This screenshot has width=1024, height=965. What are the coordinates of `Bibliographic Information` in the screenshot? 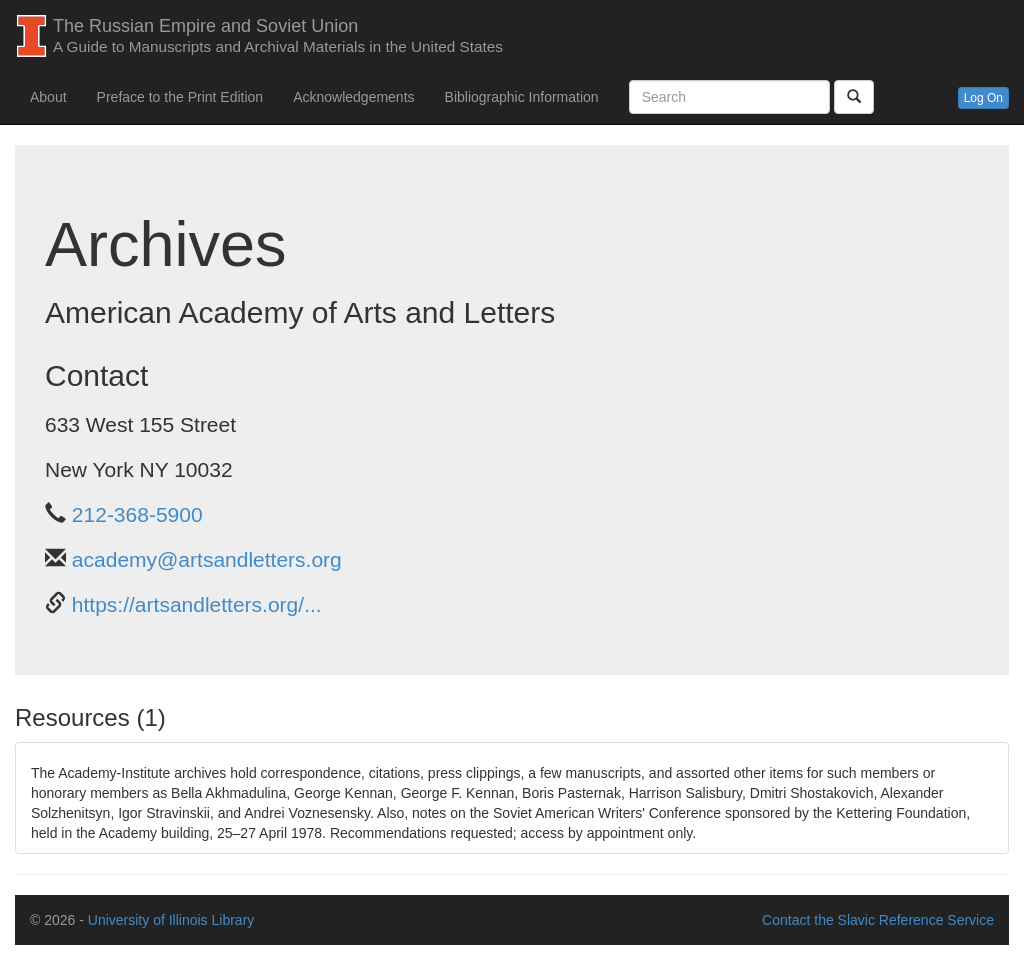 It's located at (522, 97).